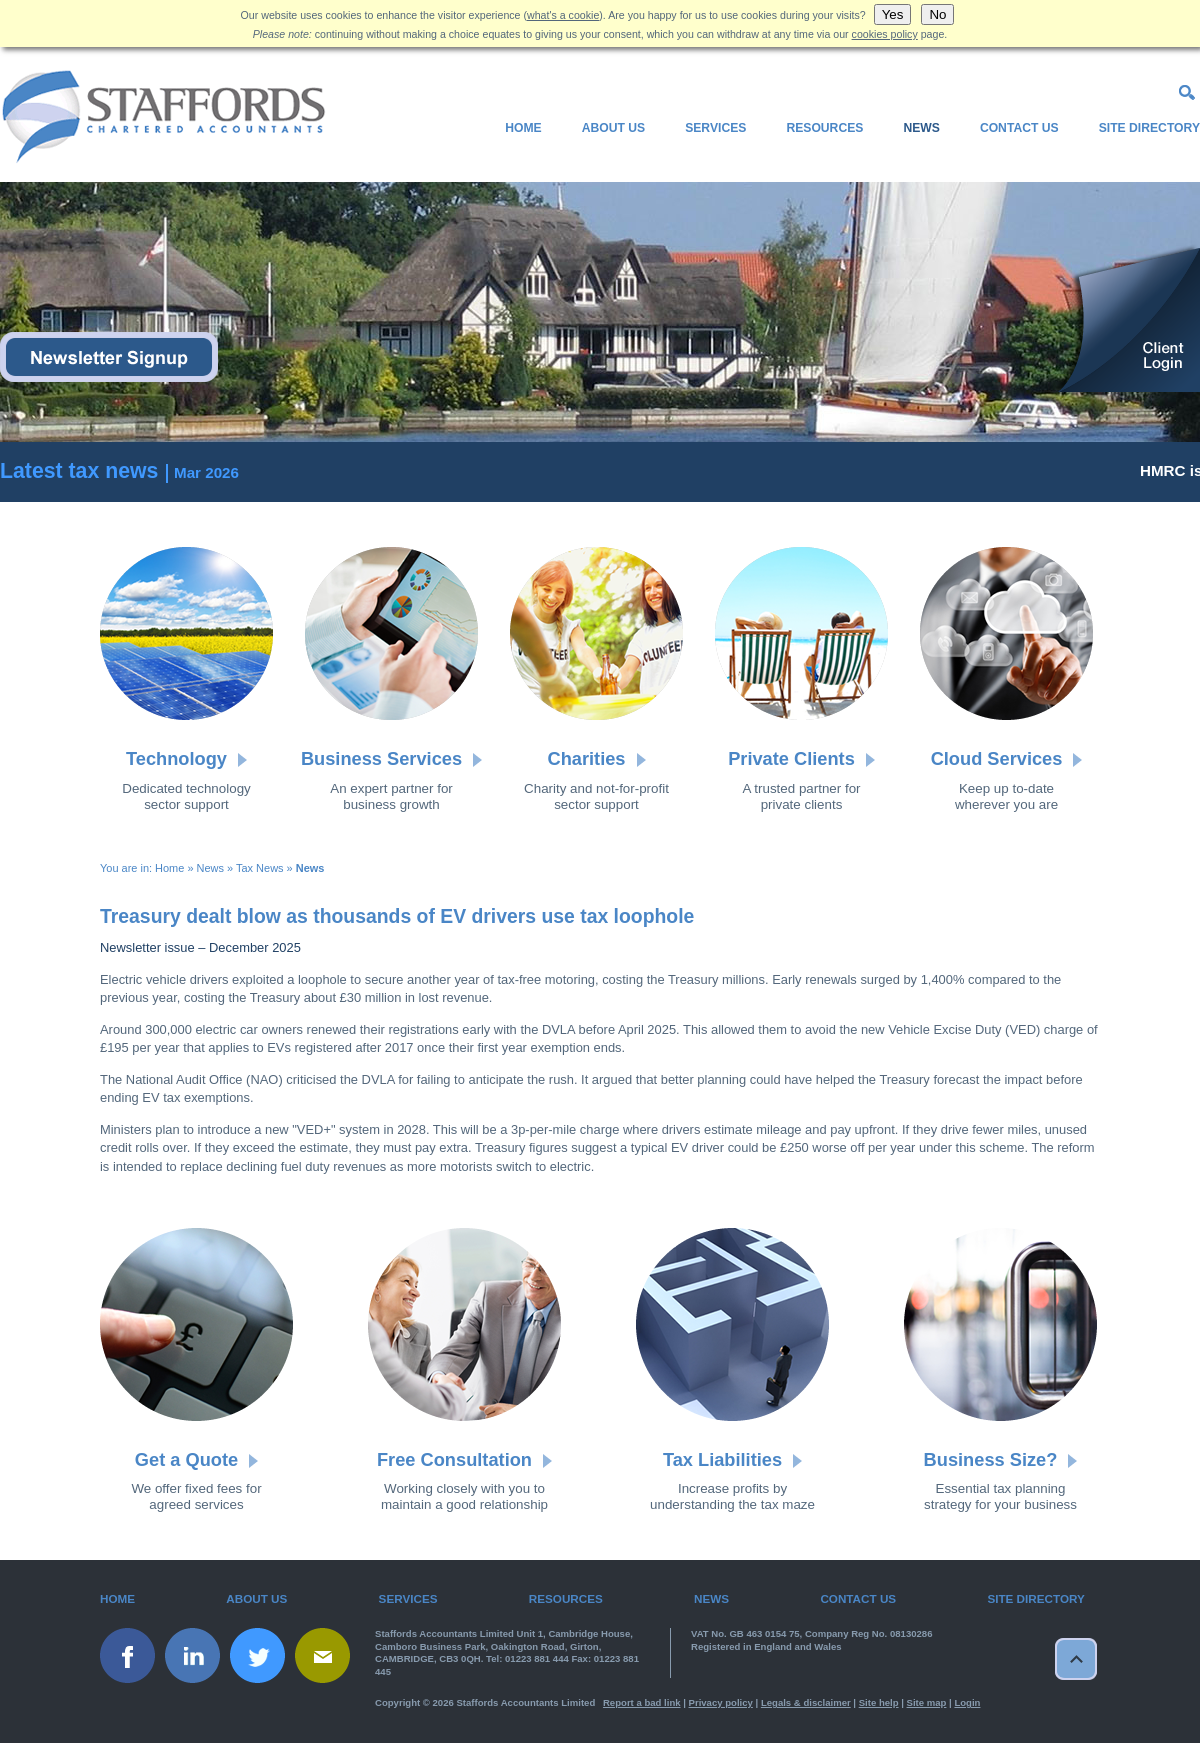 The height and width of the screenshot is (1743, 1200). Describe the element at coordinates (885, 34) in the screenshot. I see `cookies policy` at that location.